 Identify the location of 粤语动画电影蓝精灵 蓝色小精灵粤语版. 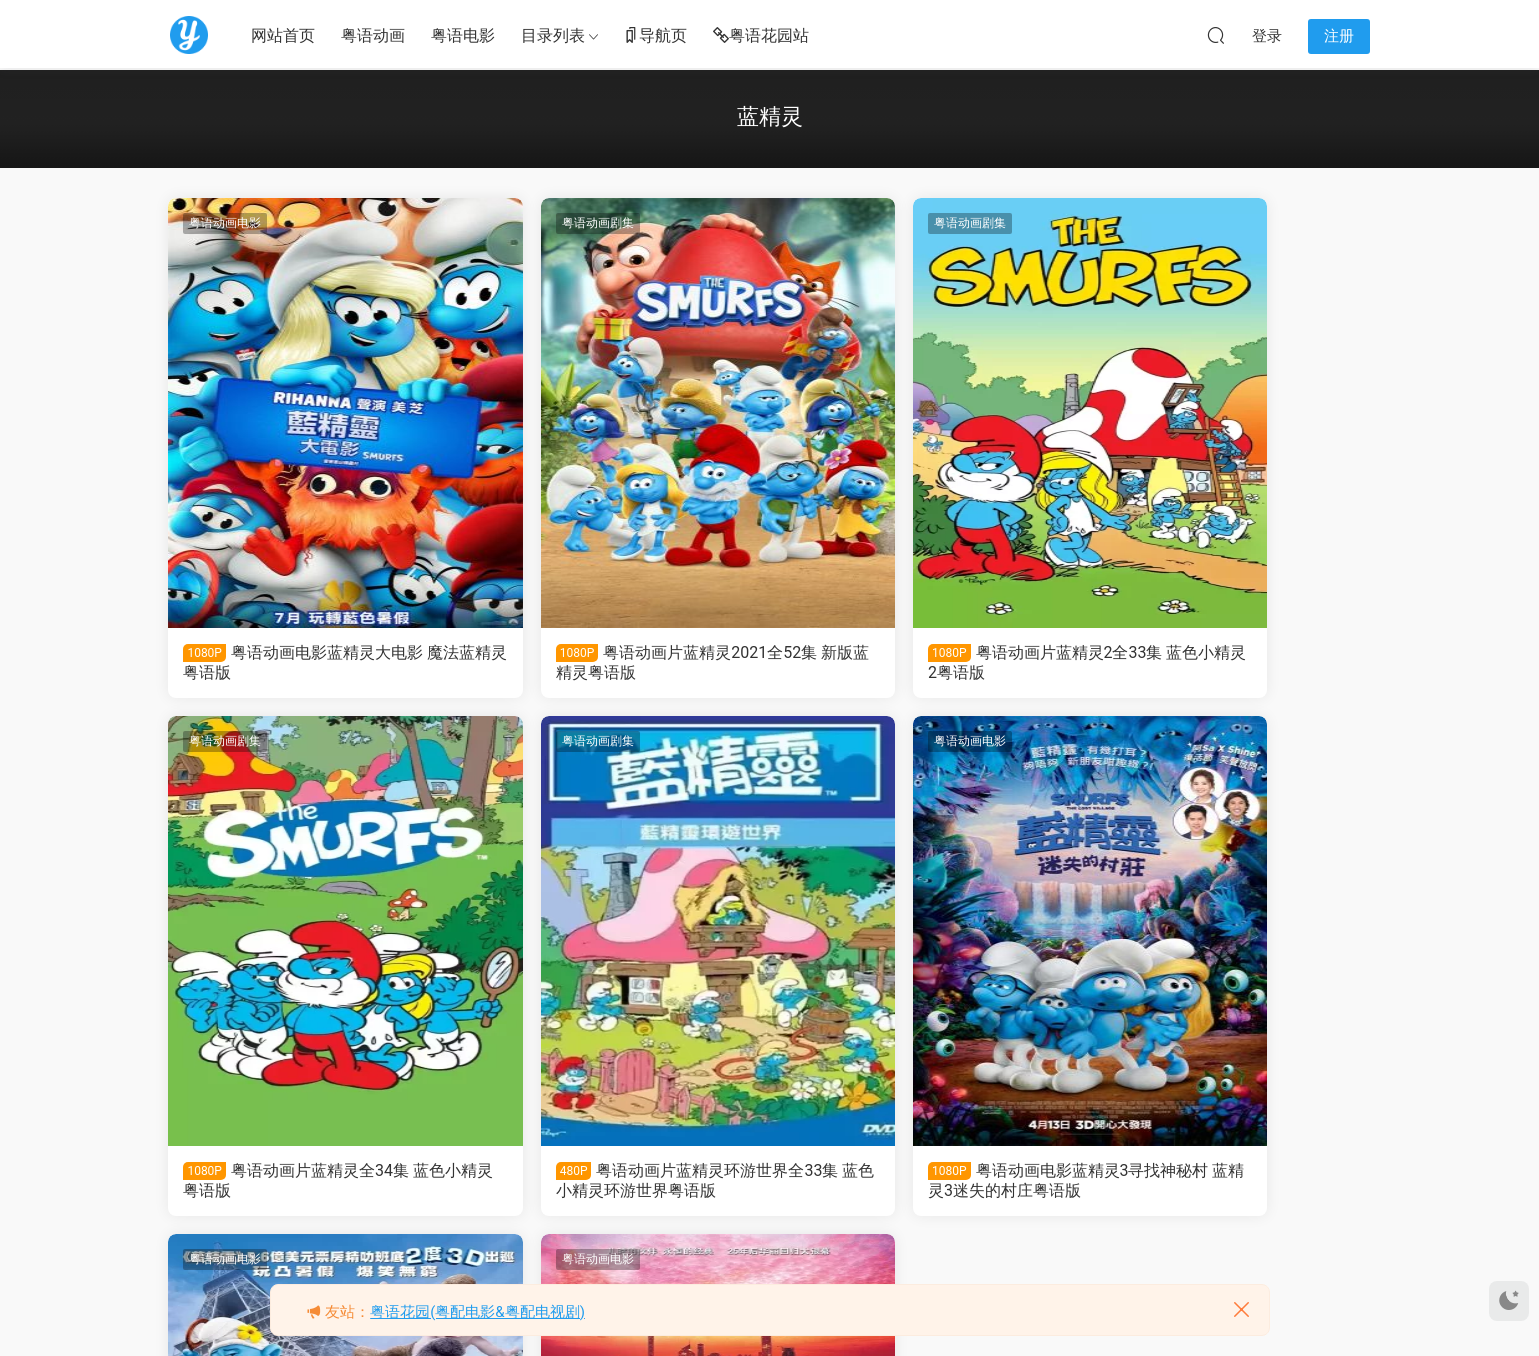
(1222, 1182).